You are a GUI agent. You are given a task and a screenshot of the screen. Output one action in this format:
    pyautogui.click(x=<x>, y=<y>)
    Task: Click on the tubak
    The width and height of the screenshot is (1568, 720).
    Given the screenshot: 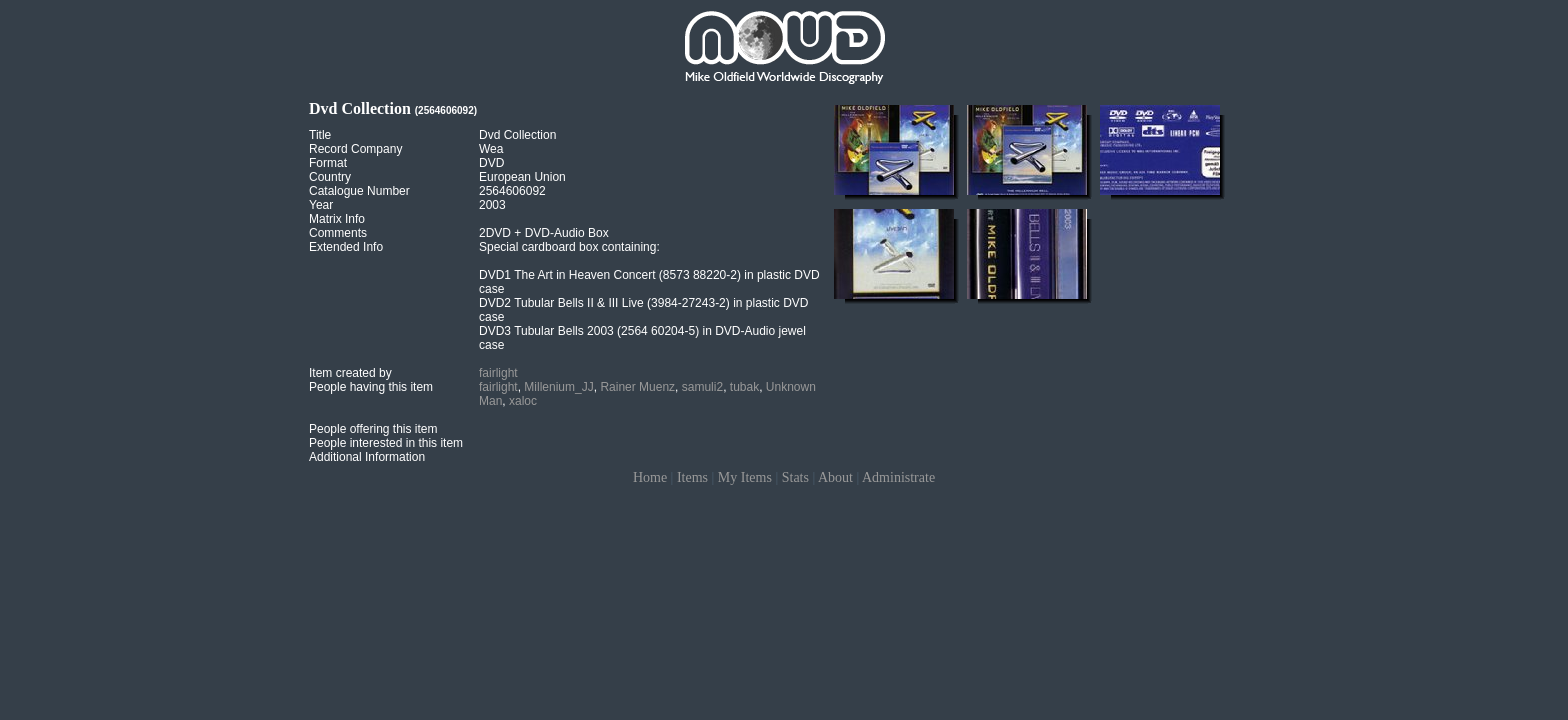 What is the action you would take?
    pyautogui.click(x=744, y=387)
    